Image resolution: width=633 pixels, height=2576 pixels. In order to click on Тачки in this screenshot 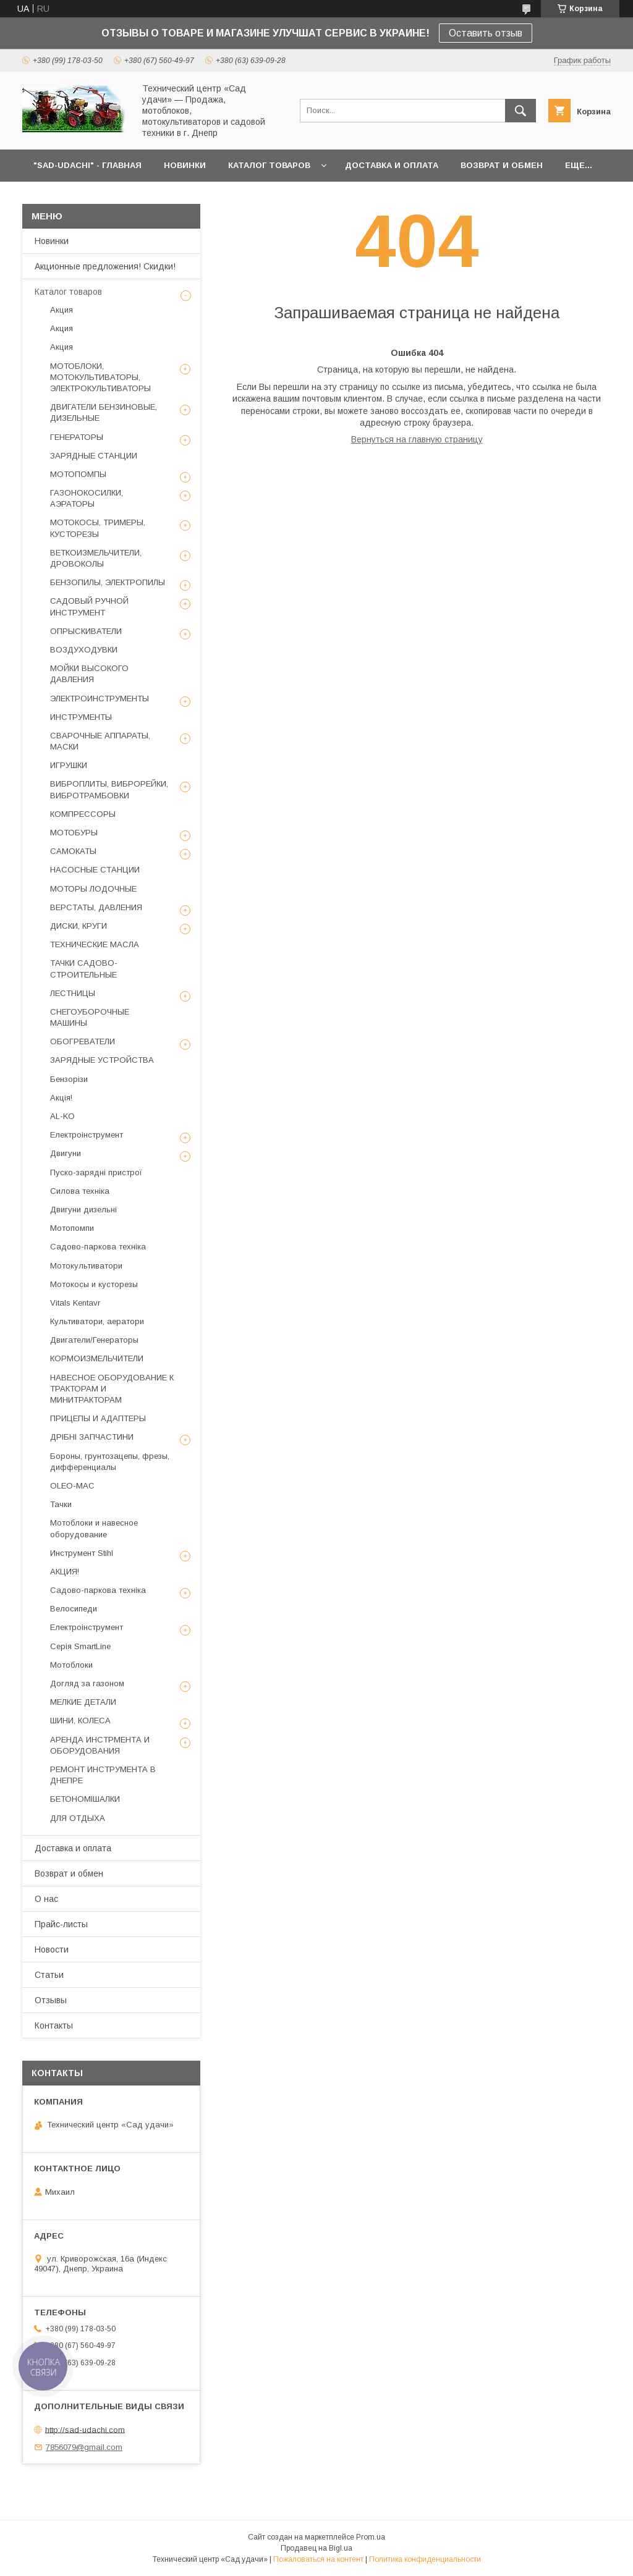, I will do `click(61, 1504)`.